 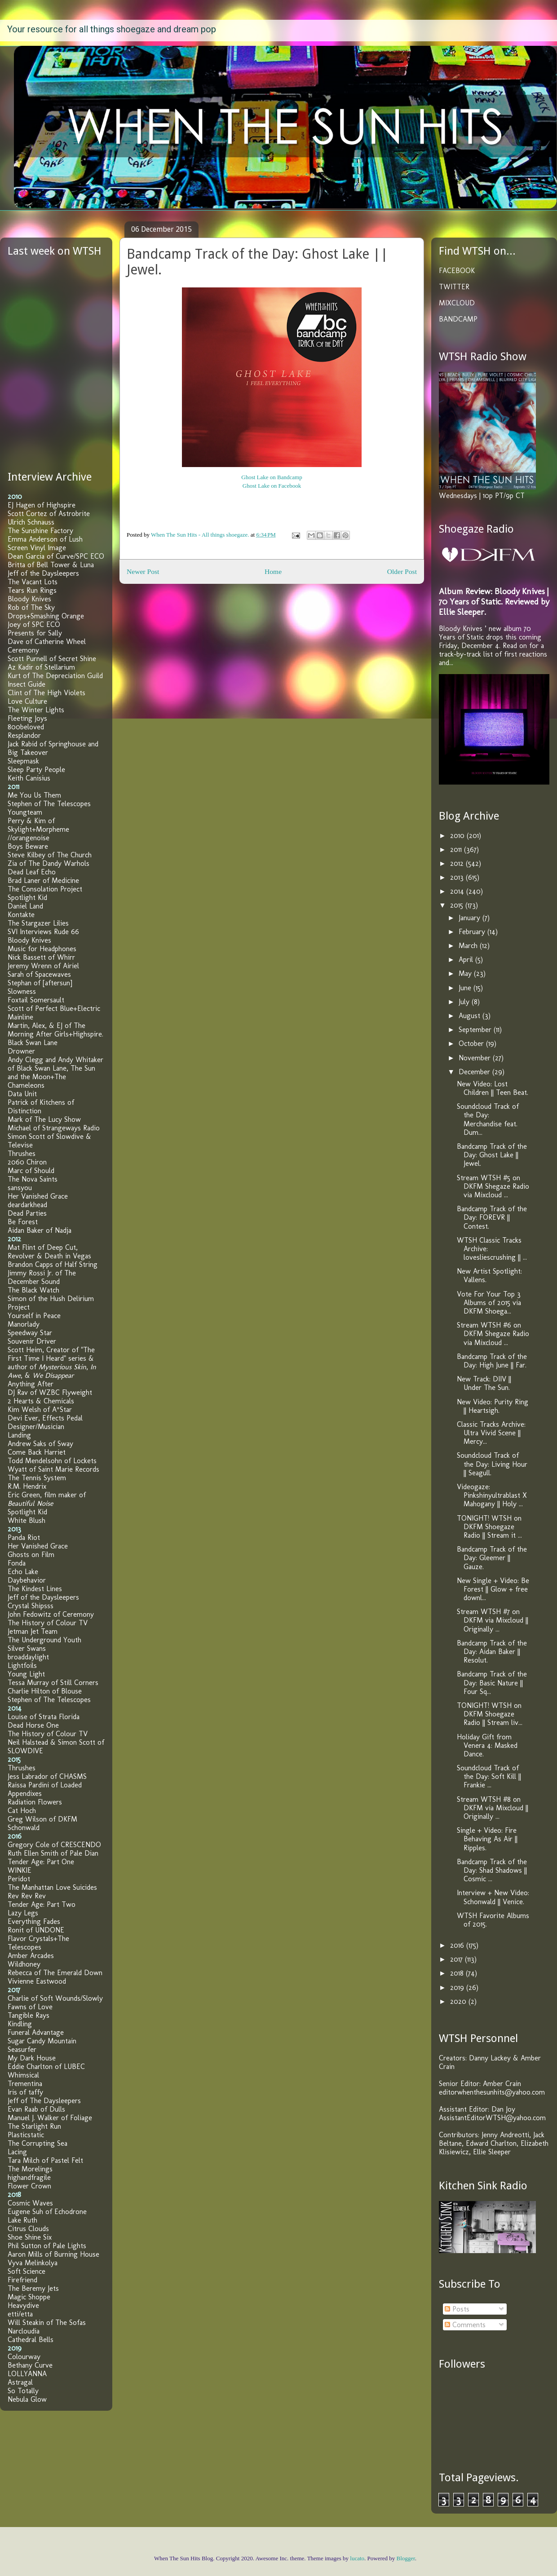 What do you see at coordinates (458, 863) in the screenshot?
I see `2012` at bounding box center [458, 863].